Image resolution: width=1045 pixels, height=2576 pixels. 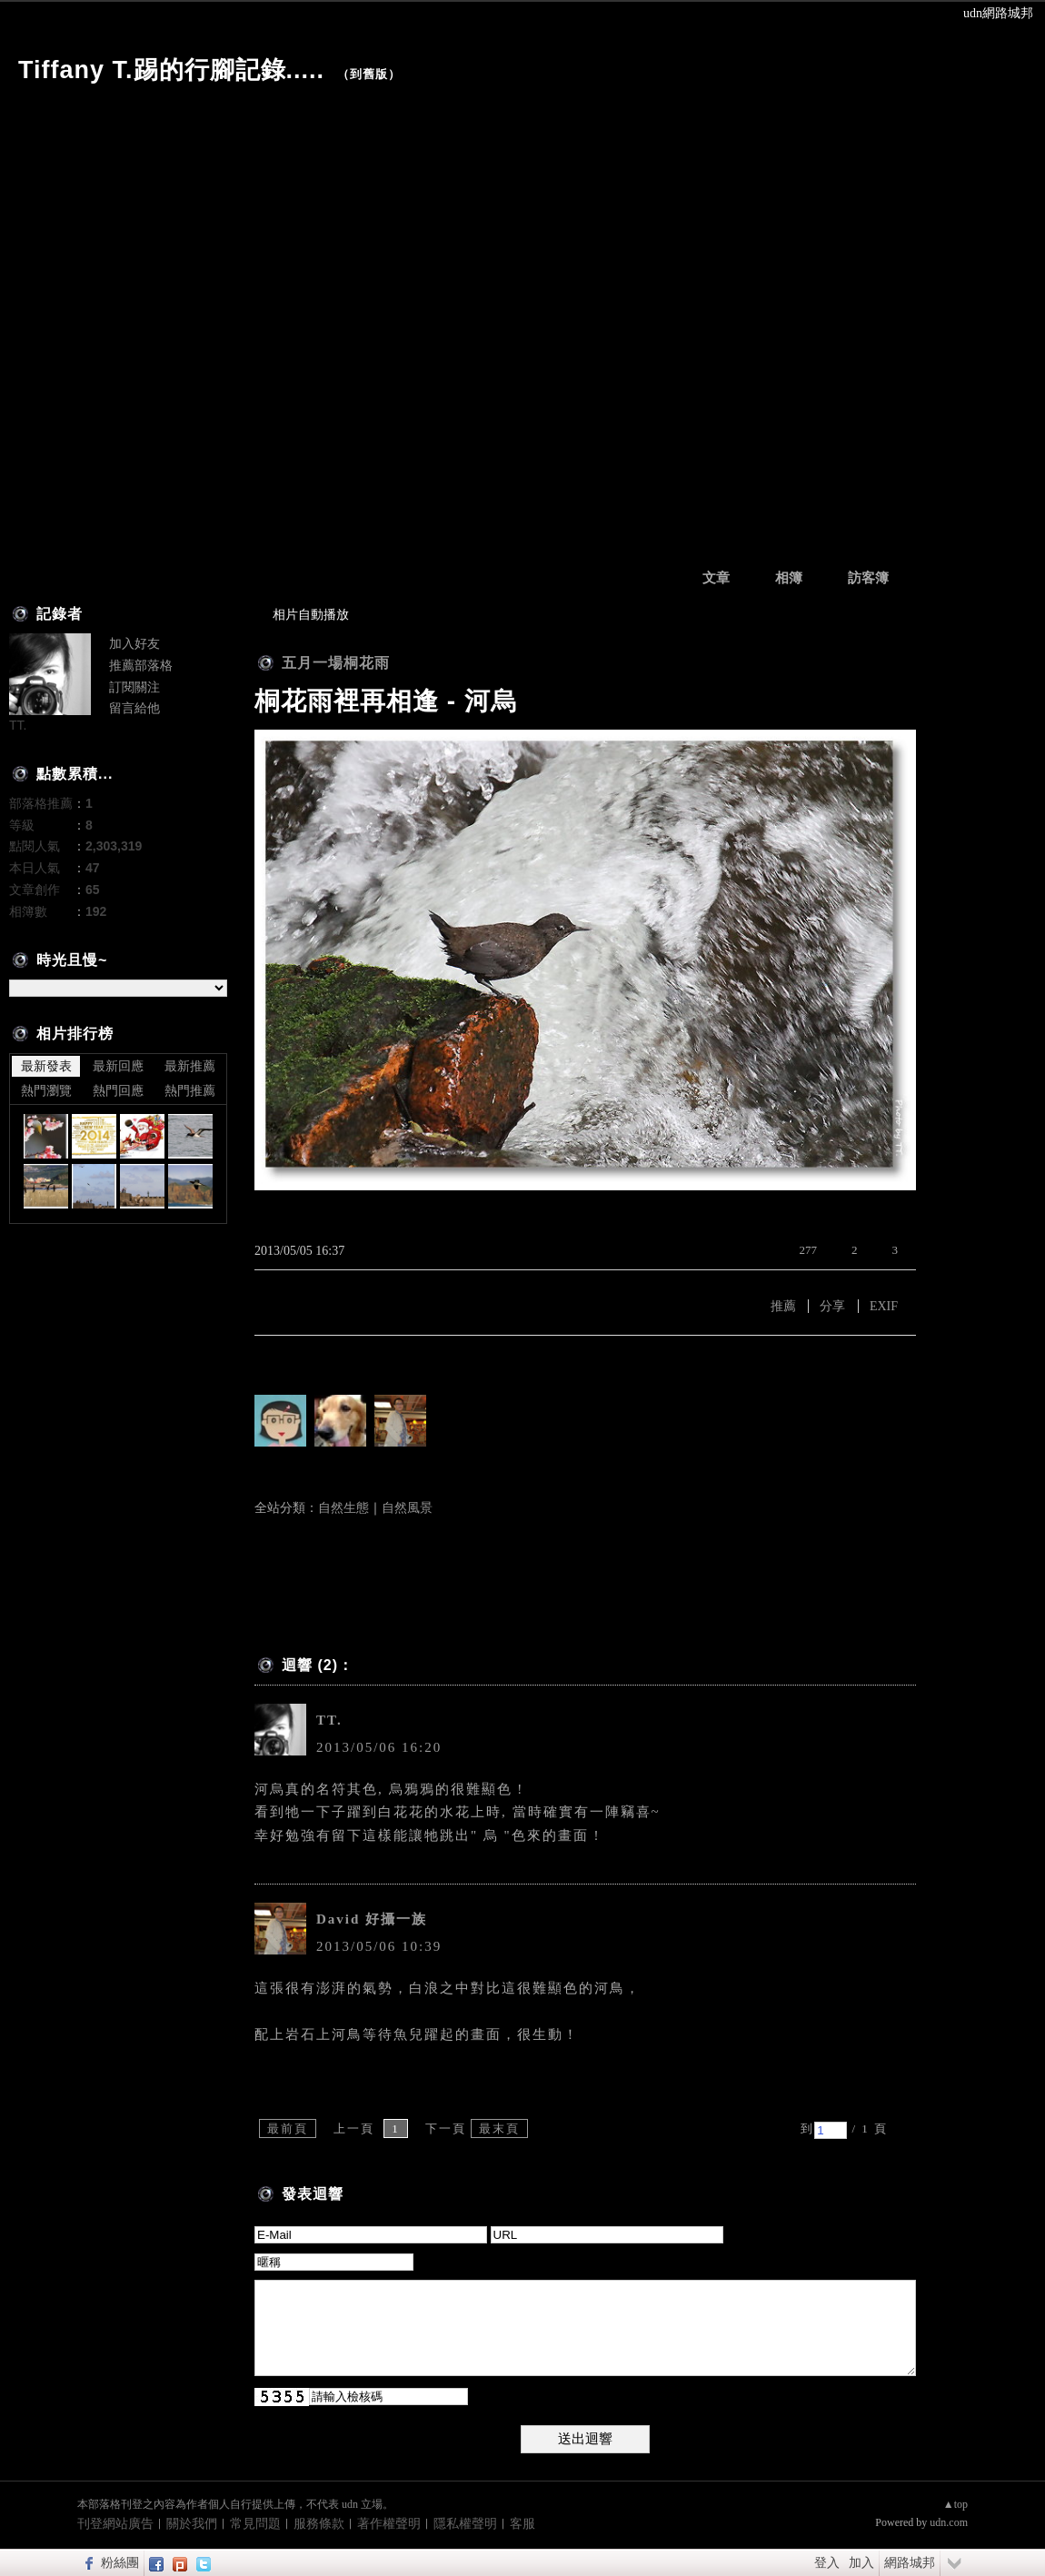 I want to click on 加入, so click(x=861, y=2562).